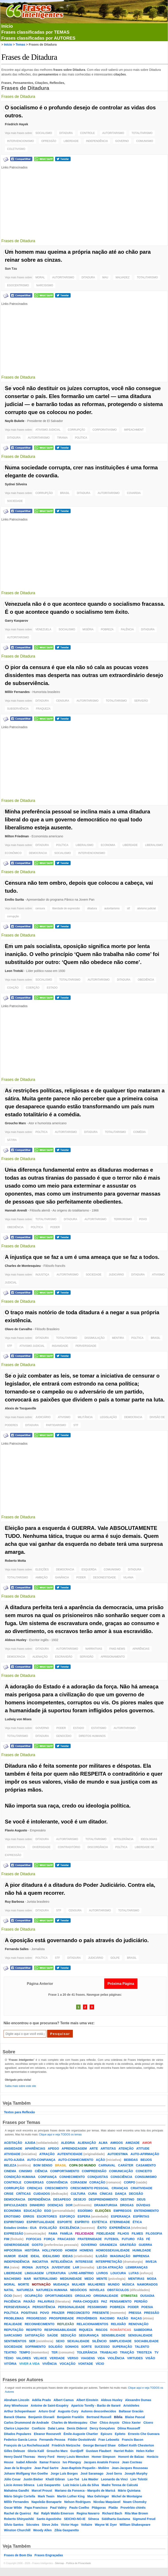  What do you see at coordinates (82, 2439) in the screenshot?
I see `Fiódor Dostoiévski` at bounding box center [82, 2439].